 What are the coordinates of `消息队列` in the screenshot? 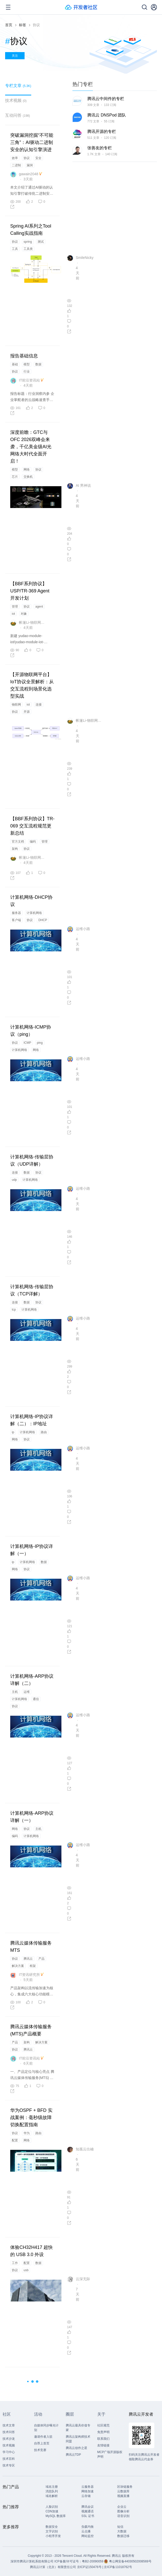 It's located at (52, 2491).